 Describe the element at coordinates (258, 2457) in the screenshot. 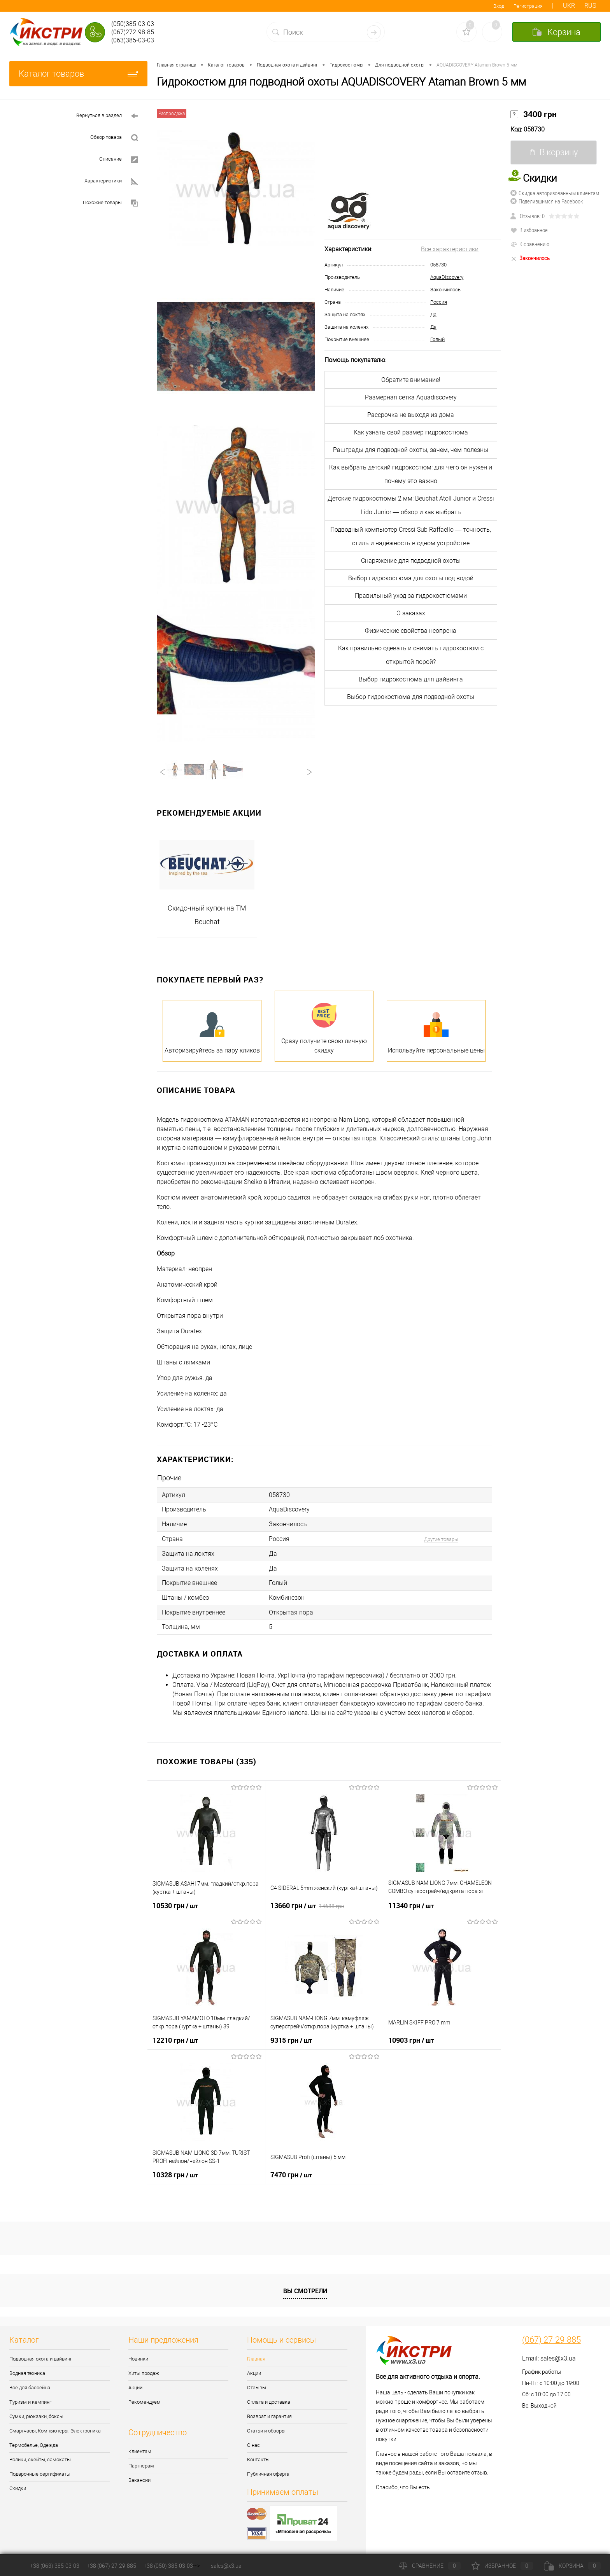

I see `Контакты` at that location.